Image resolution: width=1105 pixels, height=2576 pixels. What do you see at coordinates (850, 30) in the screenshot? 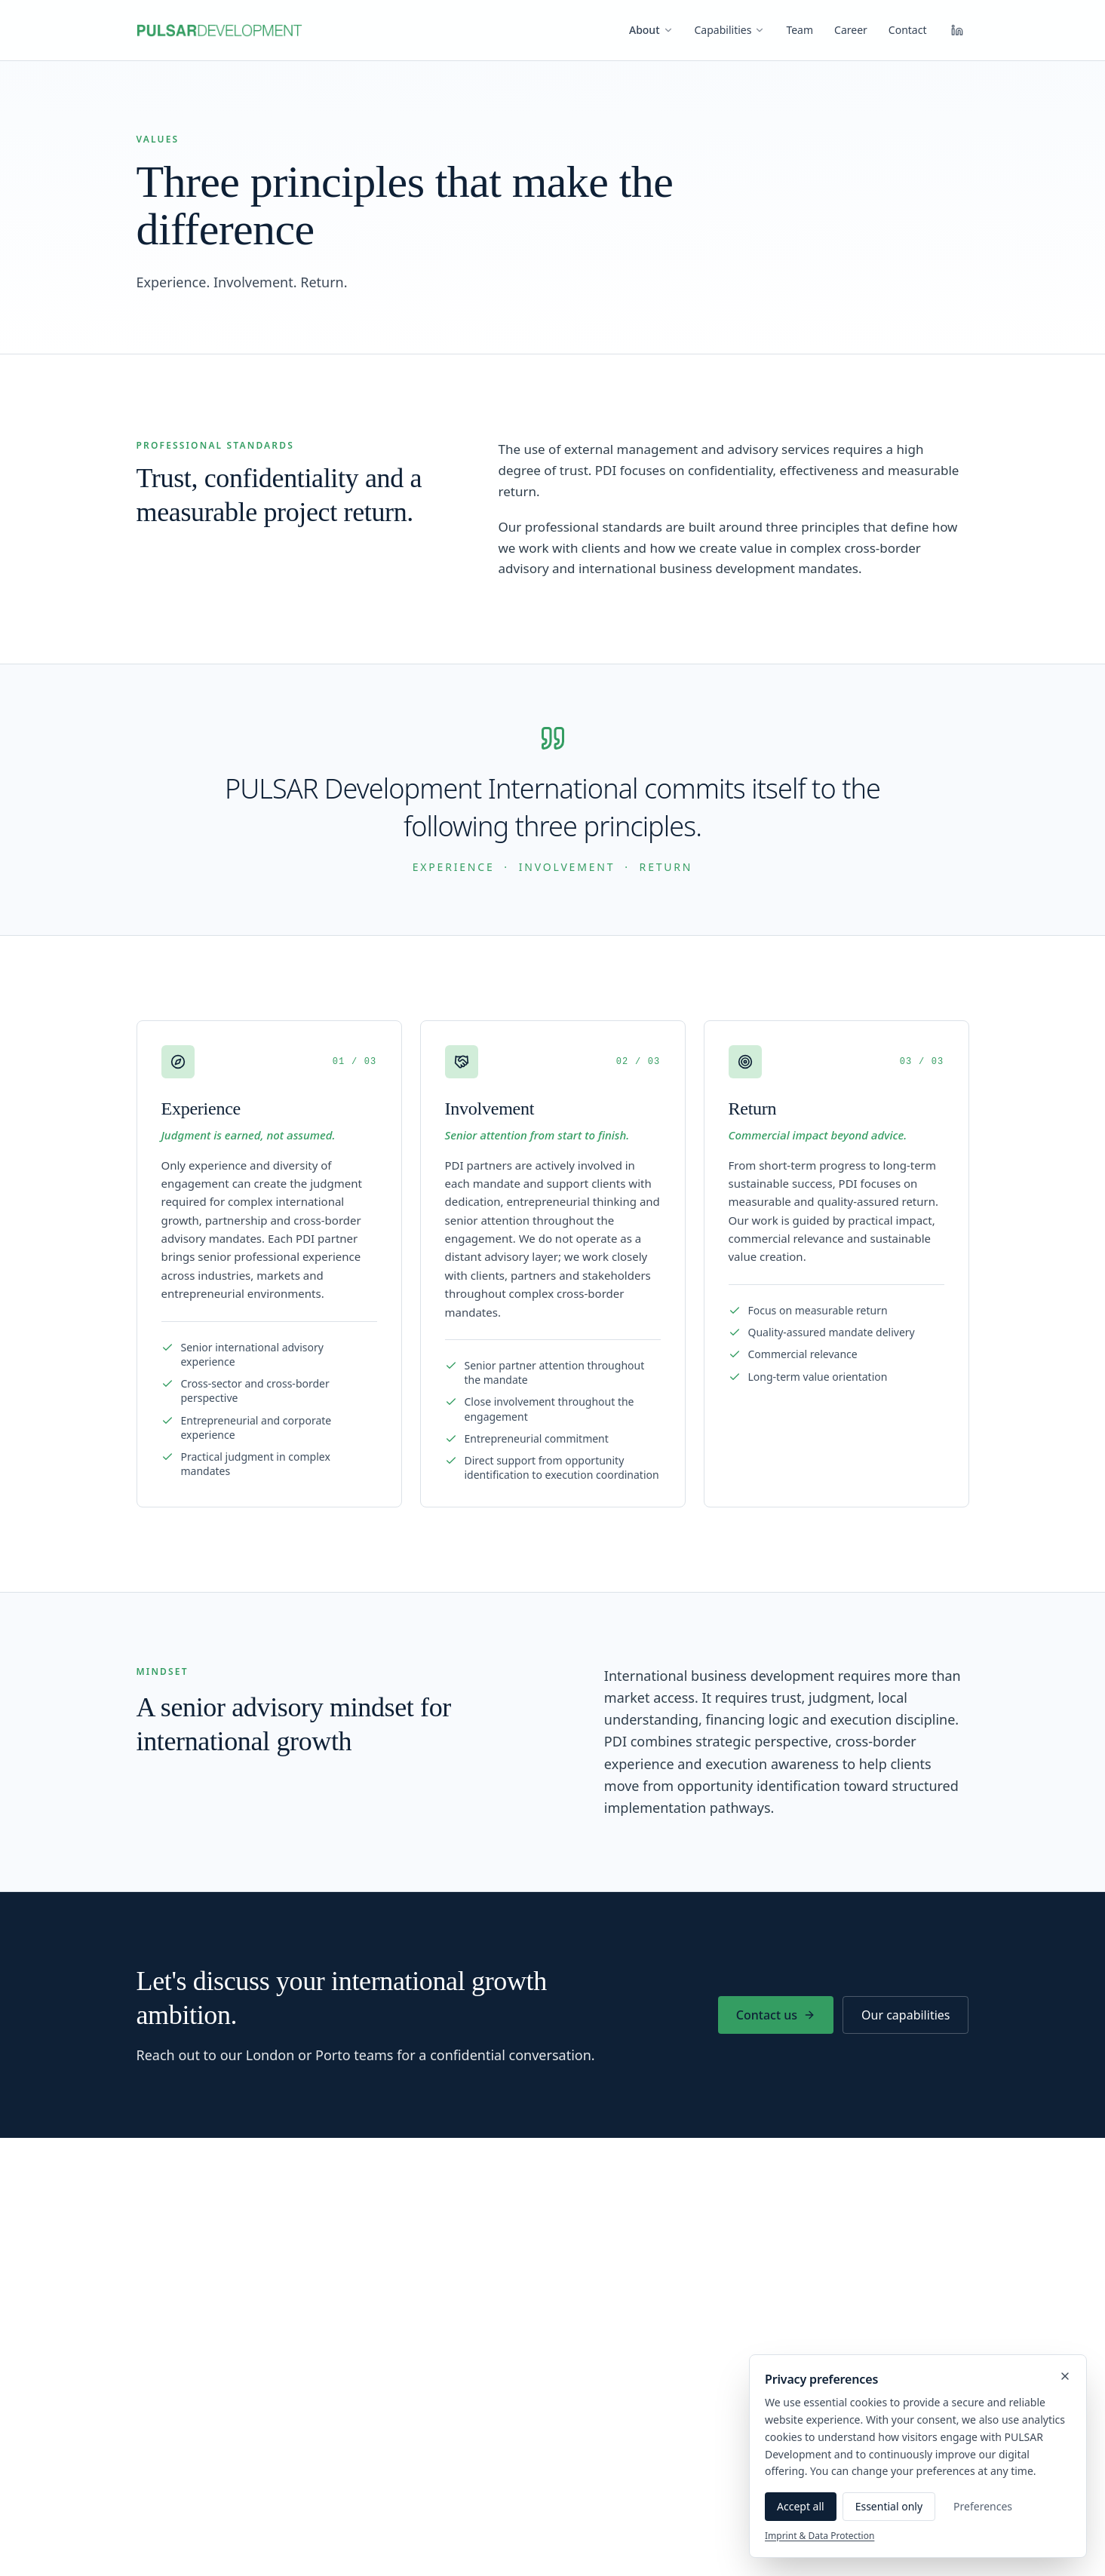
I see `Career` at bounding box center [850, 30].